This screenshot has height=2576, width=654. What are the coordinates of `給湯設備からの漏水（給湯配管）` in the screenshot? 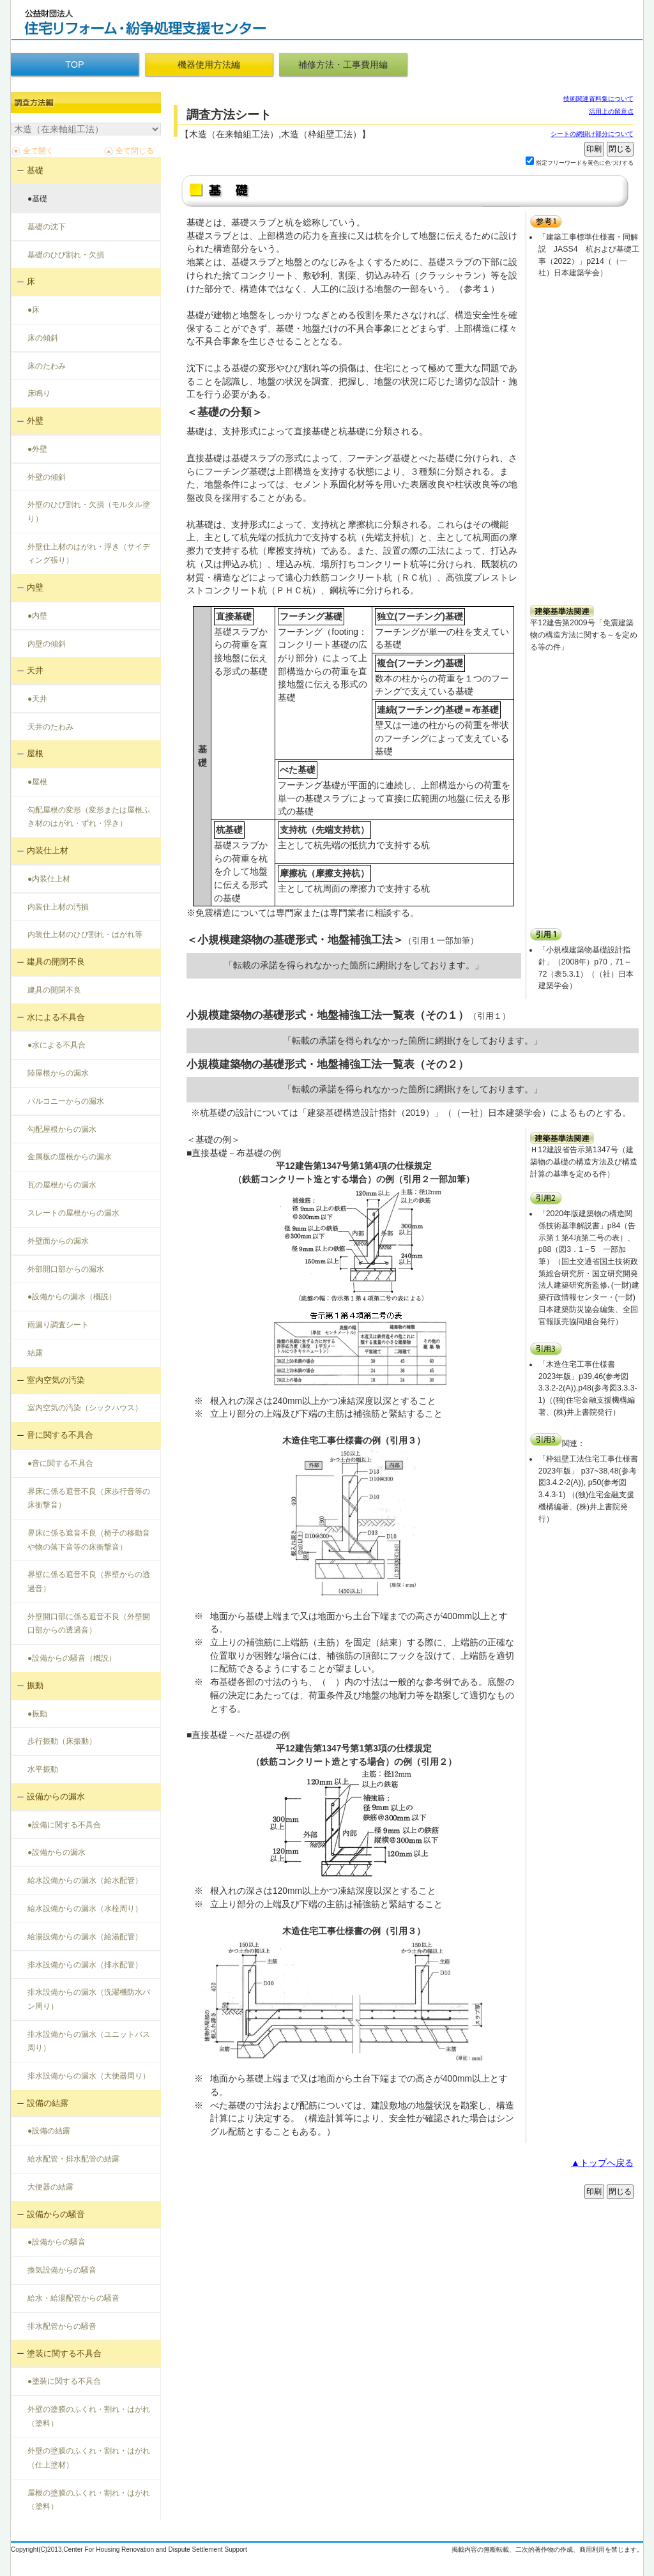 It's located at (84, 1936).